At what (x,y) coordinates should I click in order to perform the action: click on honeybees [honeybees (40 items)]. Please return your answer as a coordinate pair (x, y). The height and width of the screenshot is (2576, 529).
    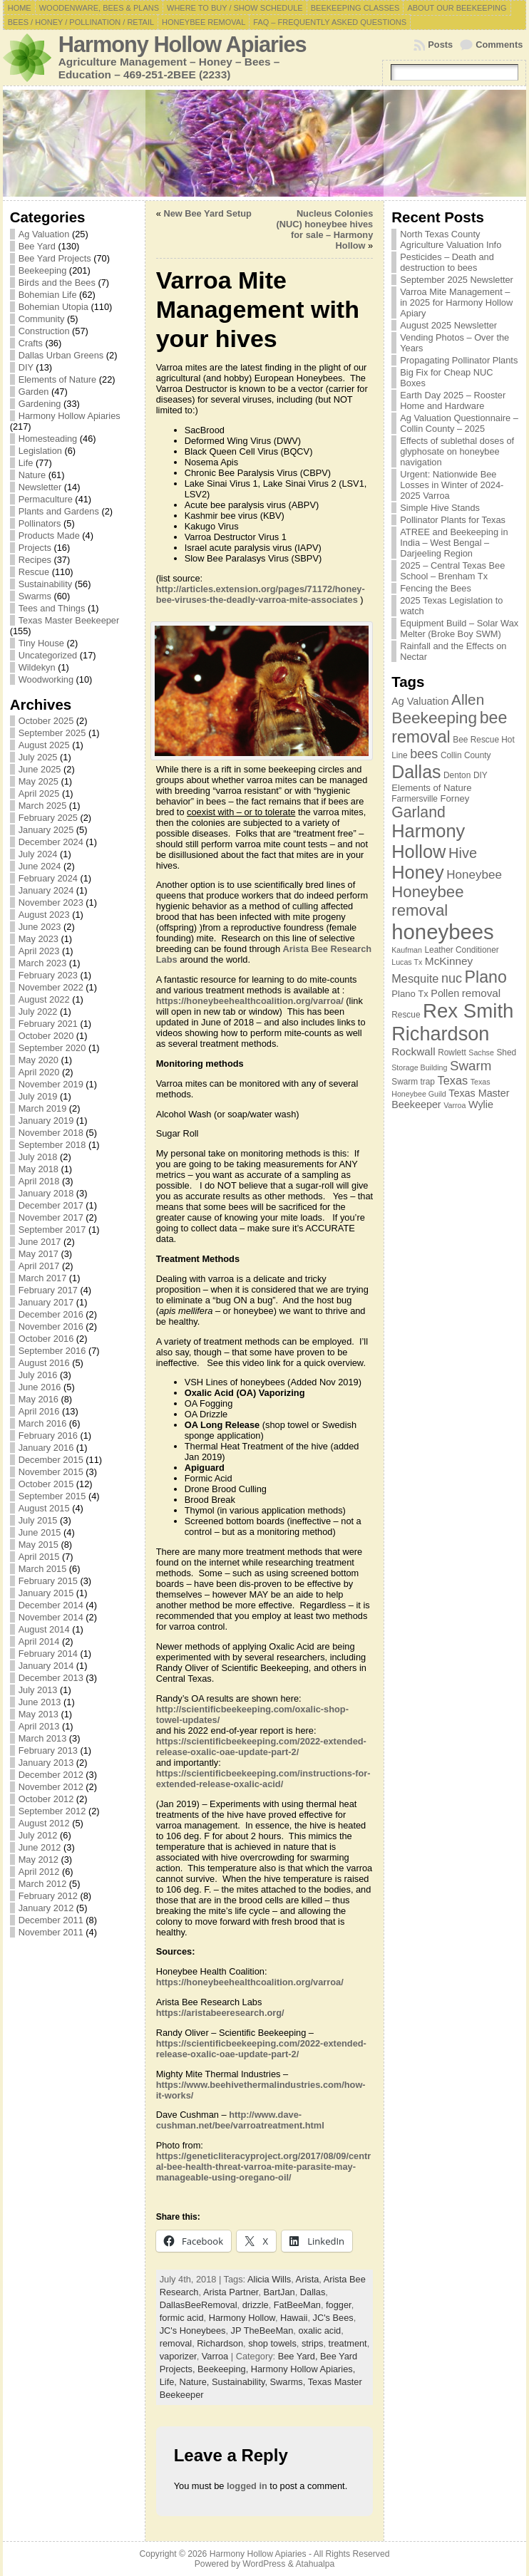
    Looking at the image, I should click on (442, 931).